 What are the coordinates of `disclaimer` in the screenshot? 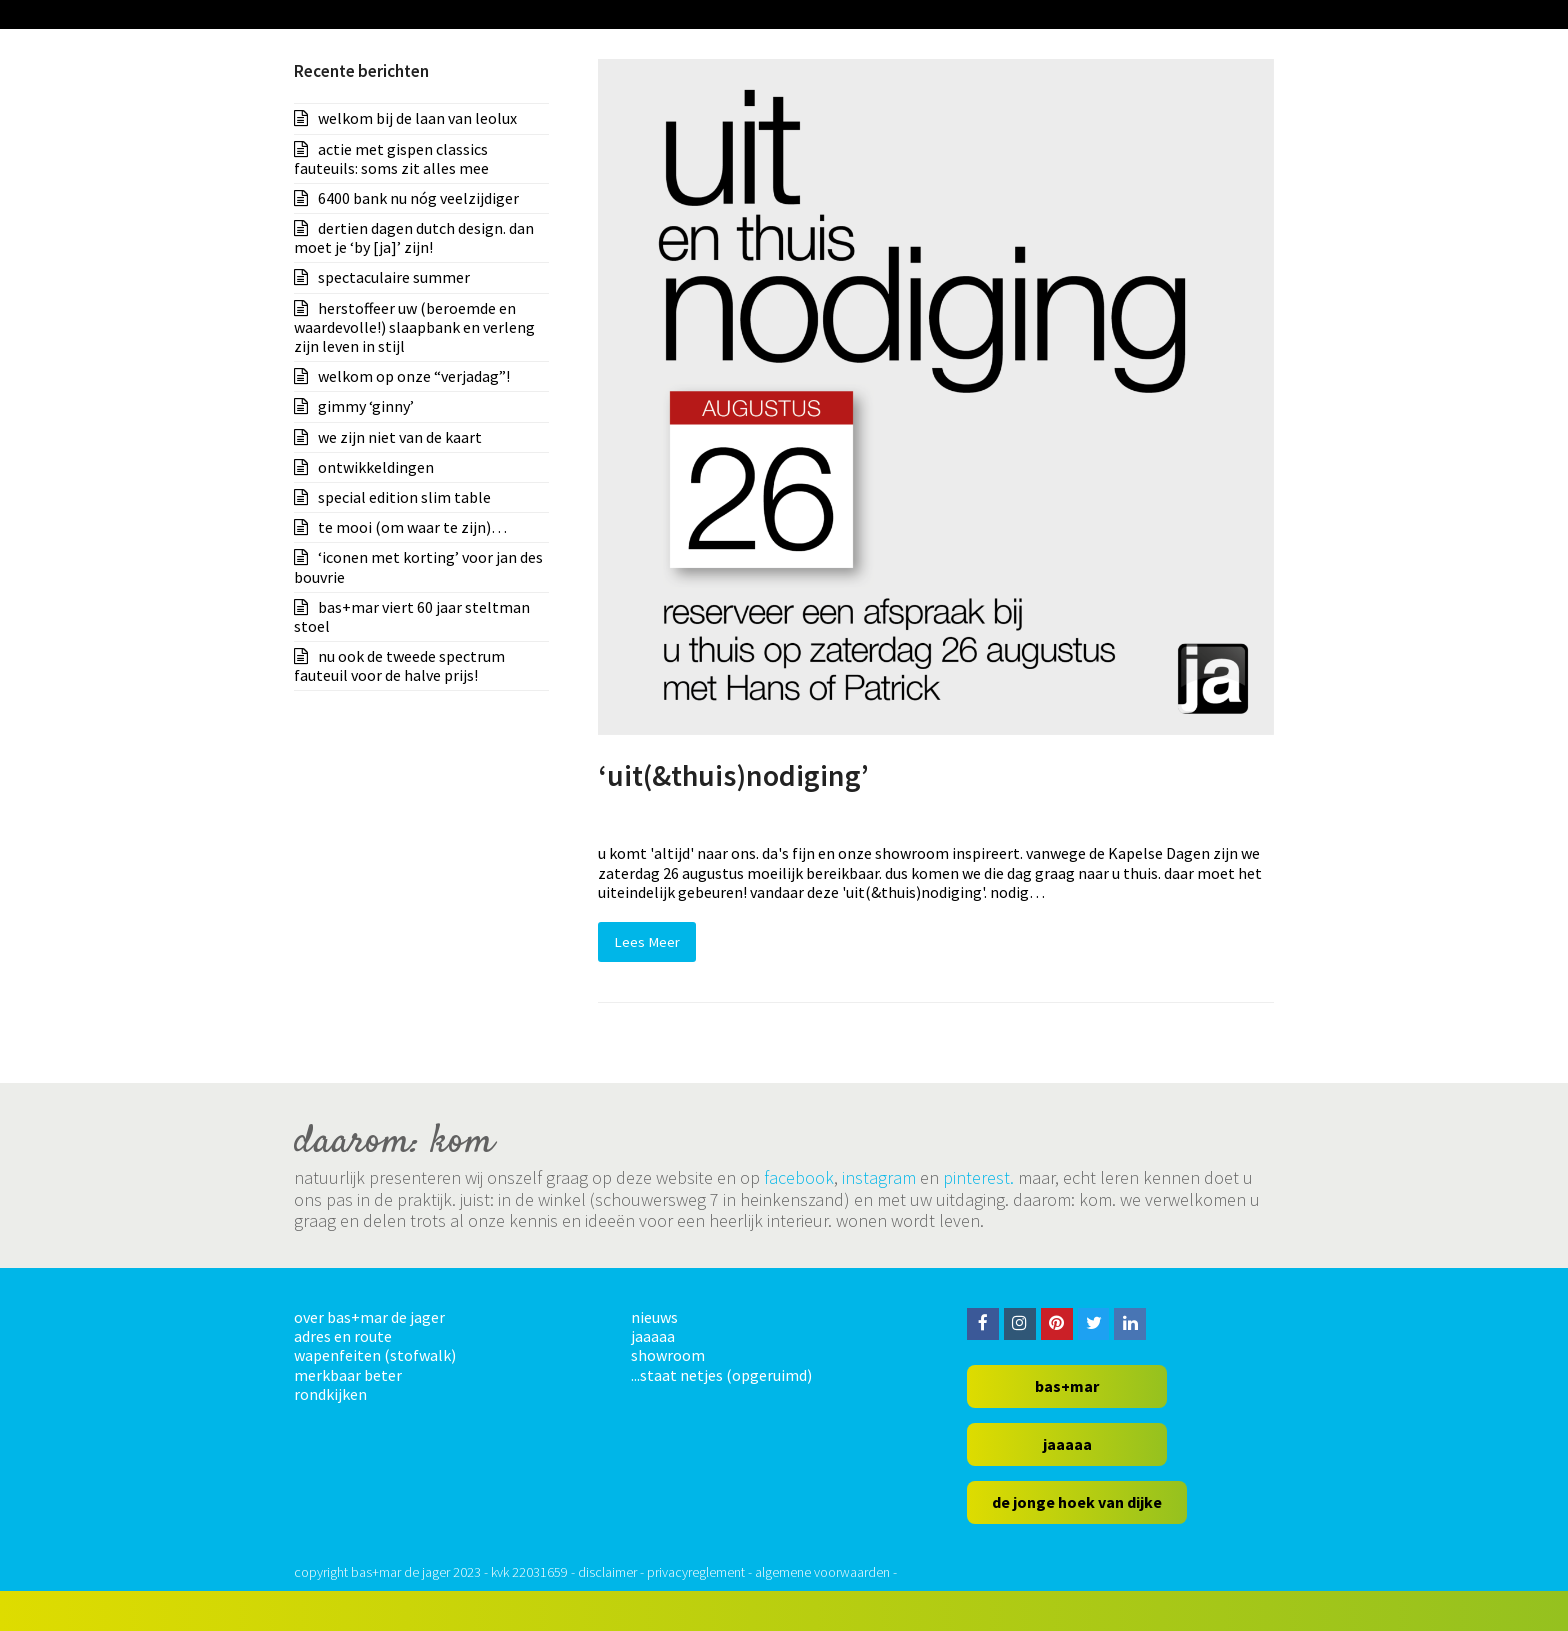 It's located at (607, 1572).